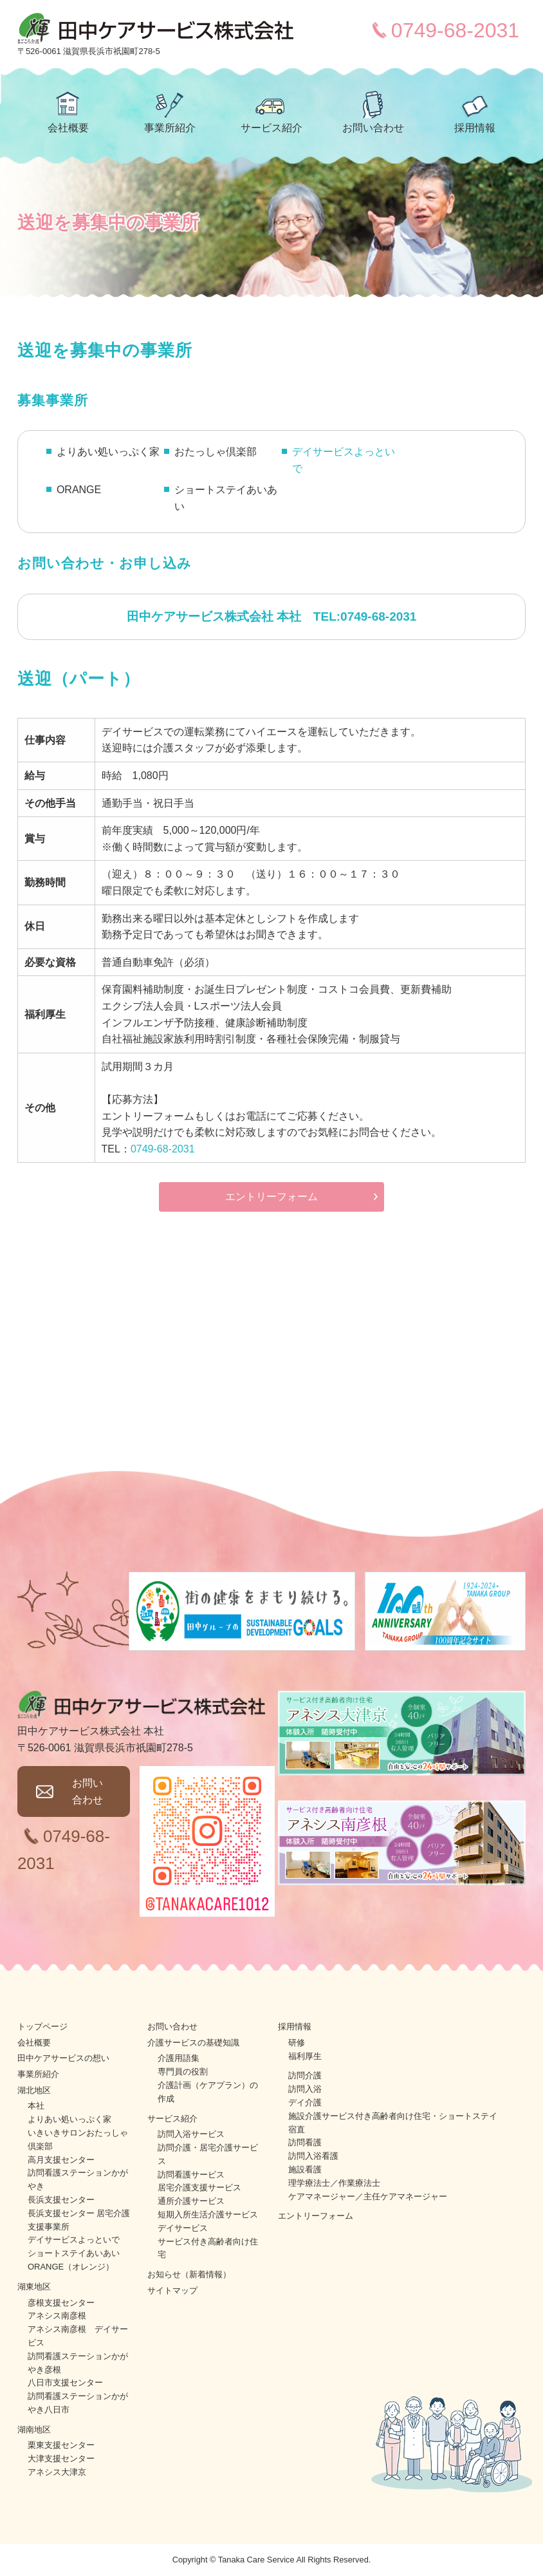 This screenshot has height=2576, width=543. Describe the element at coordinates (191, 2201) in the screenshot. I see `通所介護サービス` at that location.